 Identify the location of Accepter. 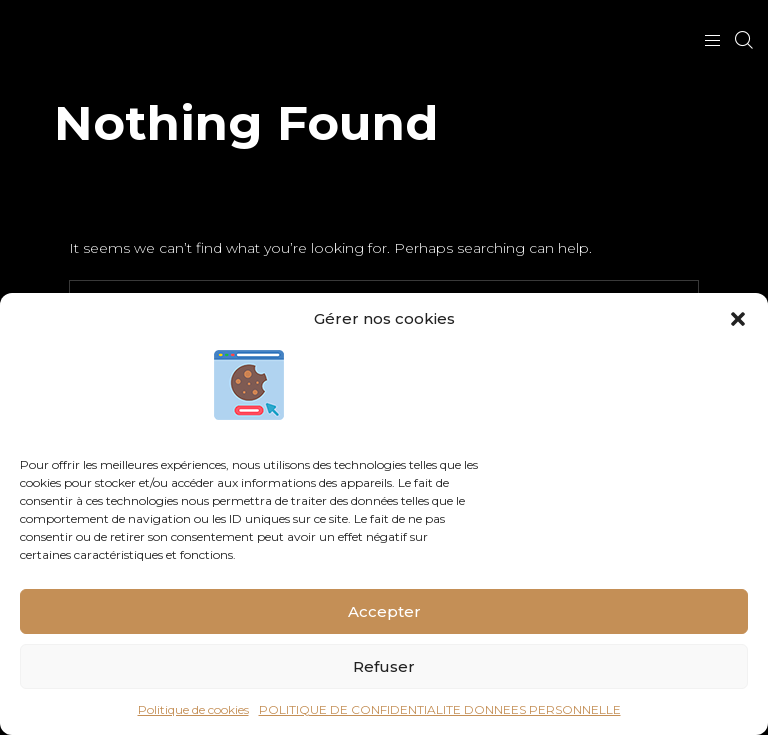
(384, 611).